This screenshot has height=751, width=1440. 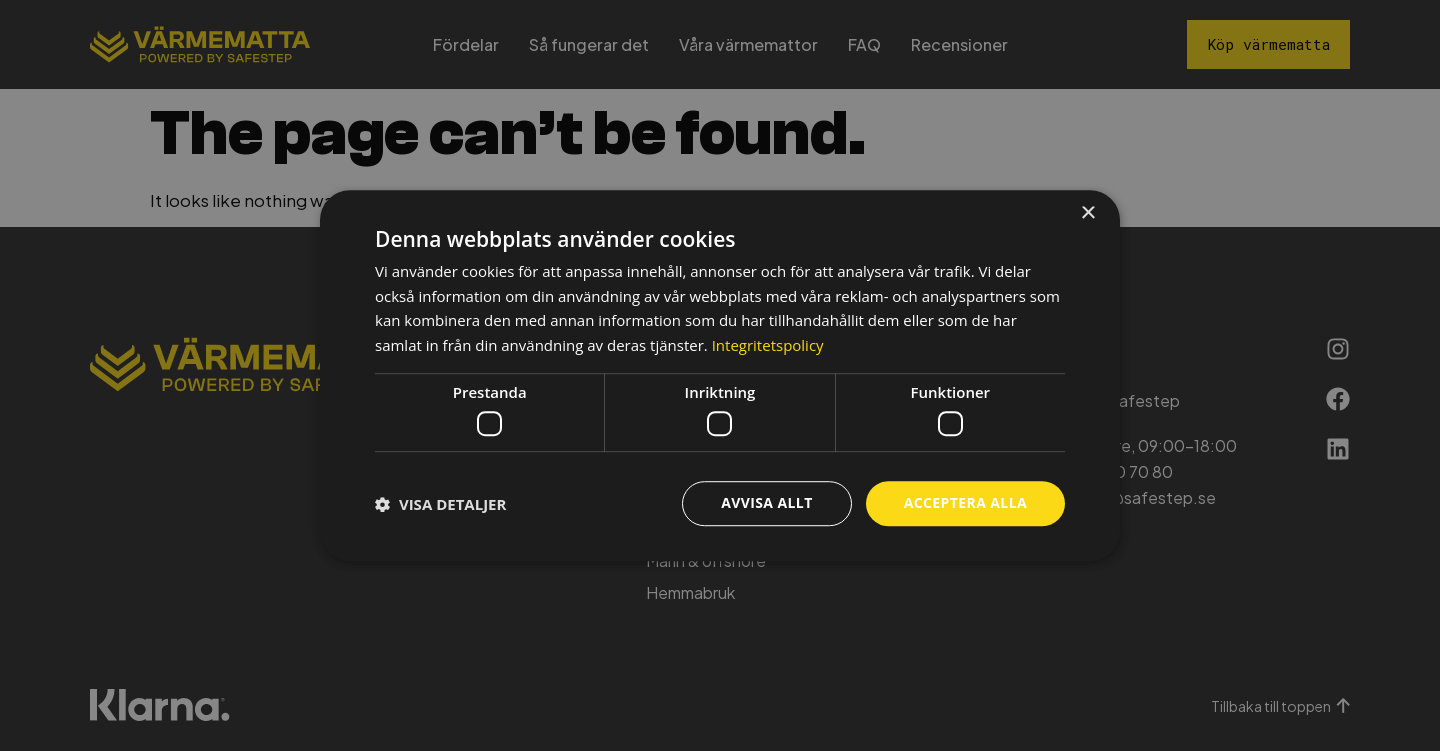 What do you see at coordinates (965, 503) in the screenshot?
I see `Acceptera alla [button]` at bounding box center [965, 503].